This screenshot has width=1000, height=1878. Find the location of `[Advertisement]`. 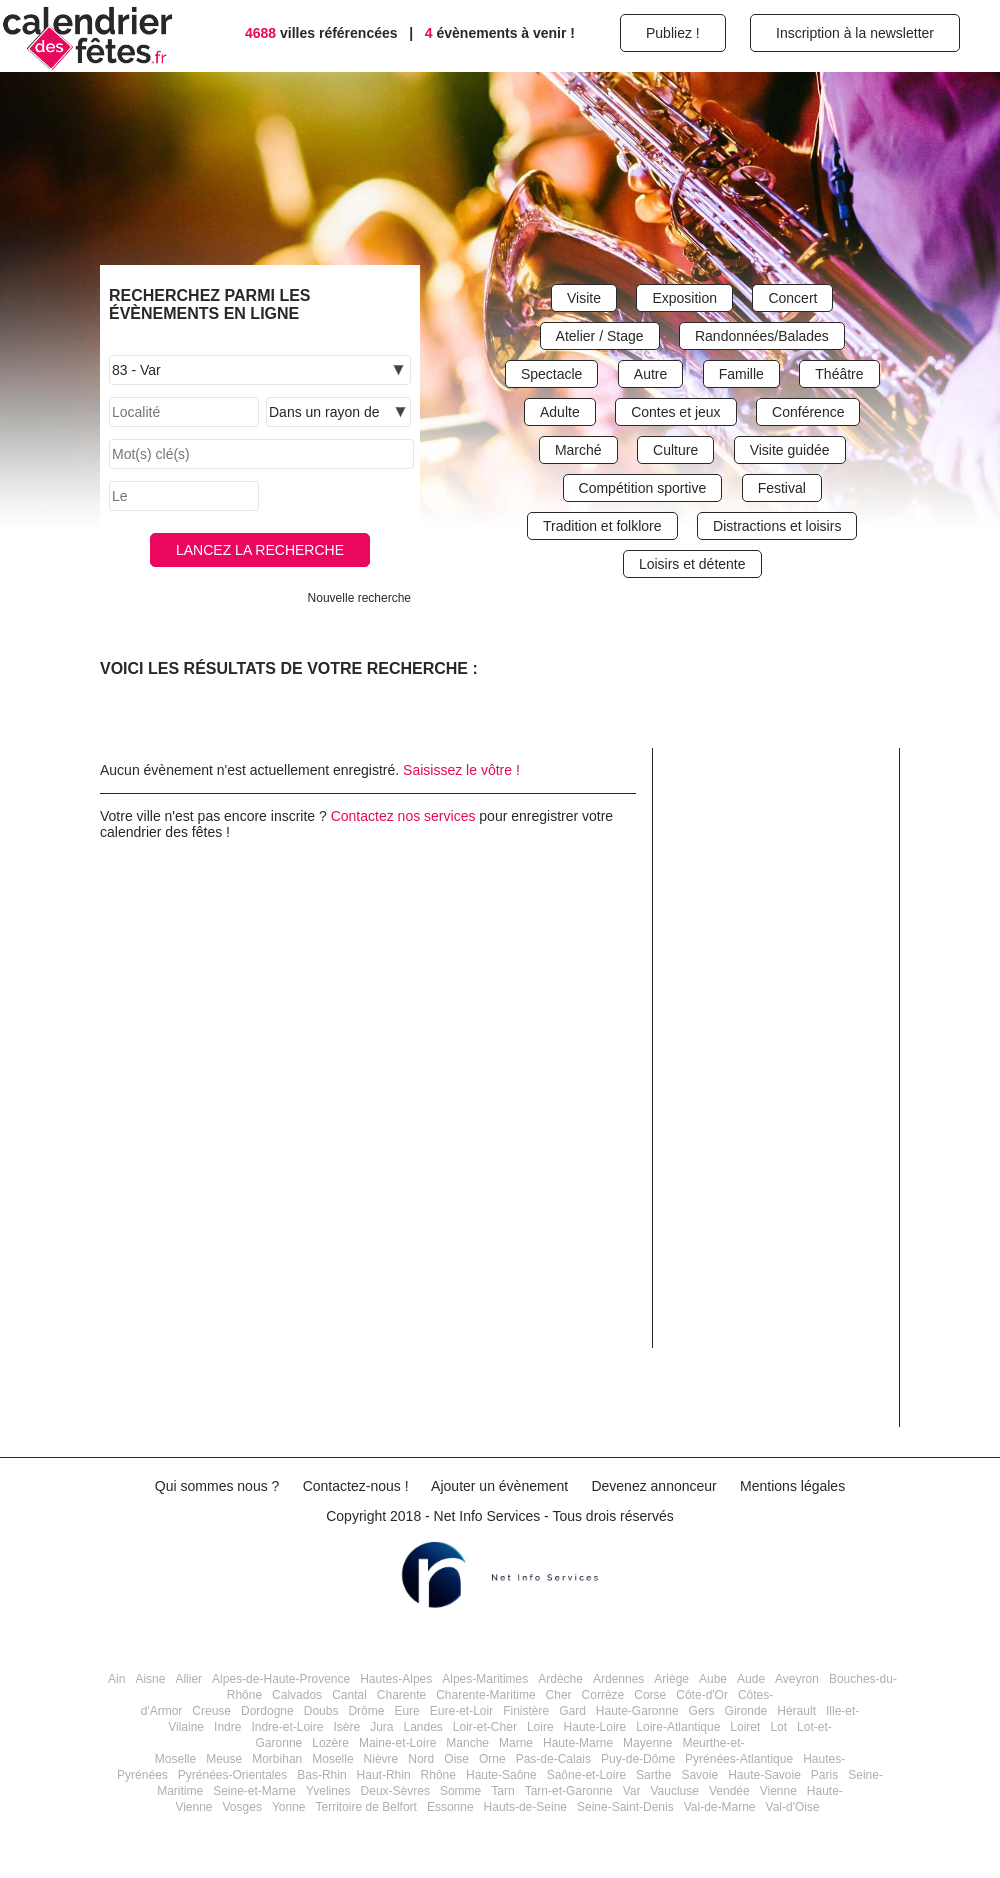

[Advertisement] is located at coordinates (783, 1110).